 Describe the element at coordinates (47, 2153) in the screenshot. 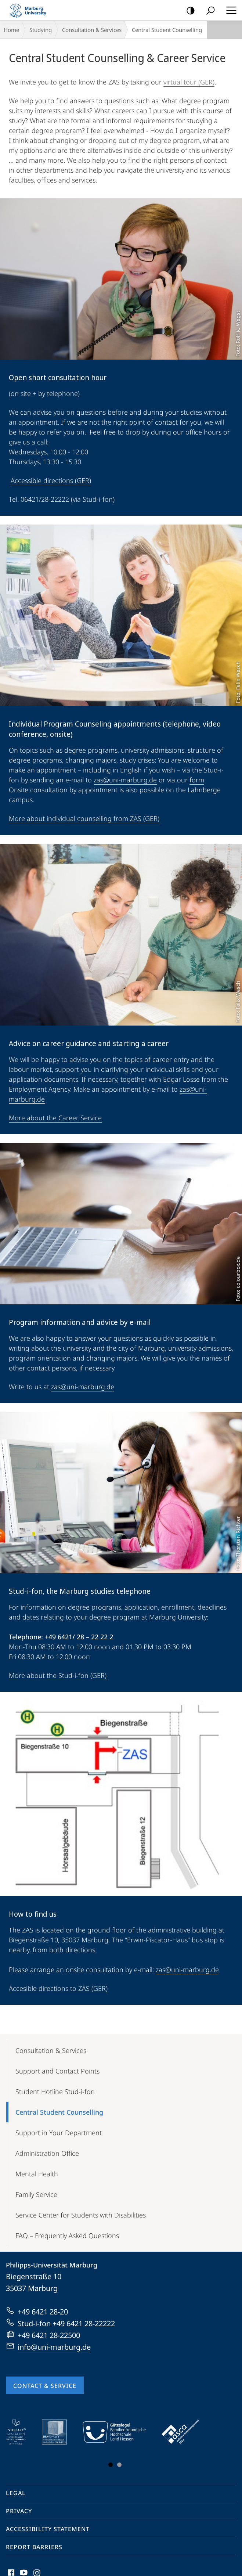

I see `Administration Office` at that location.